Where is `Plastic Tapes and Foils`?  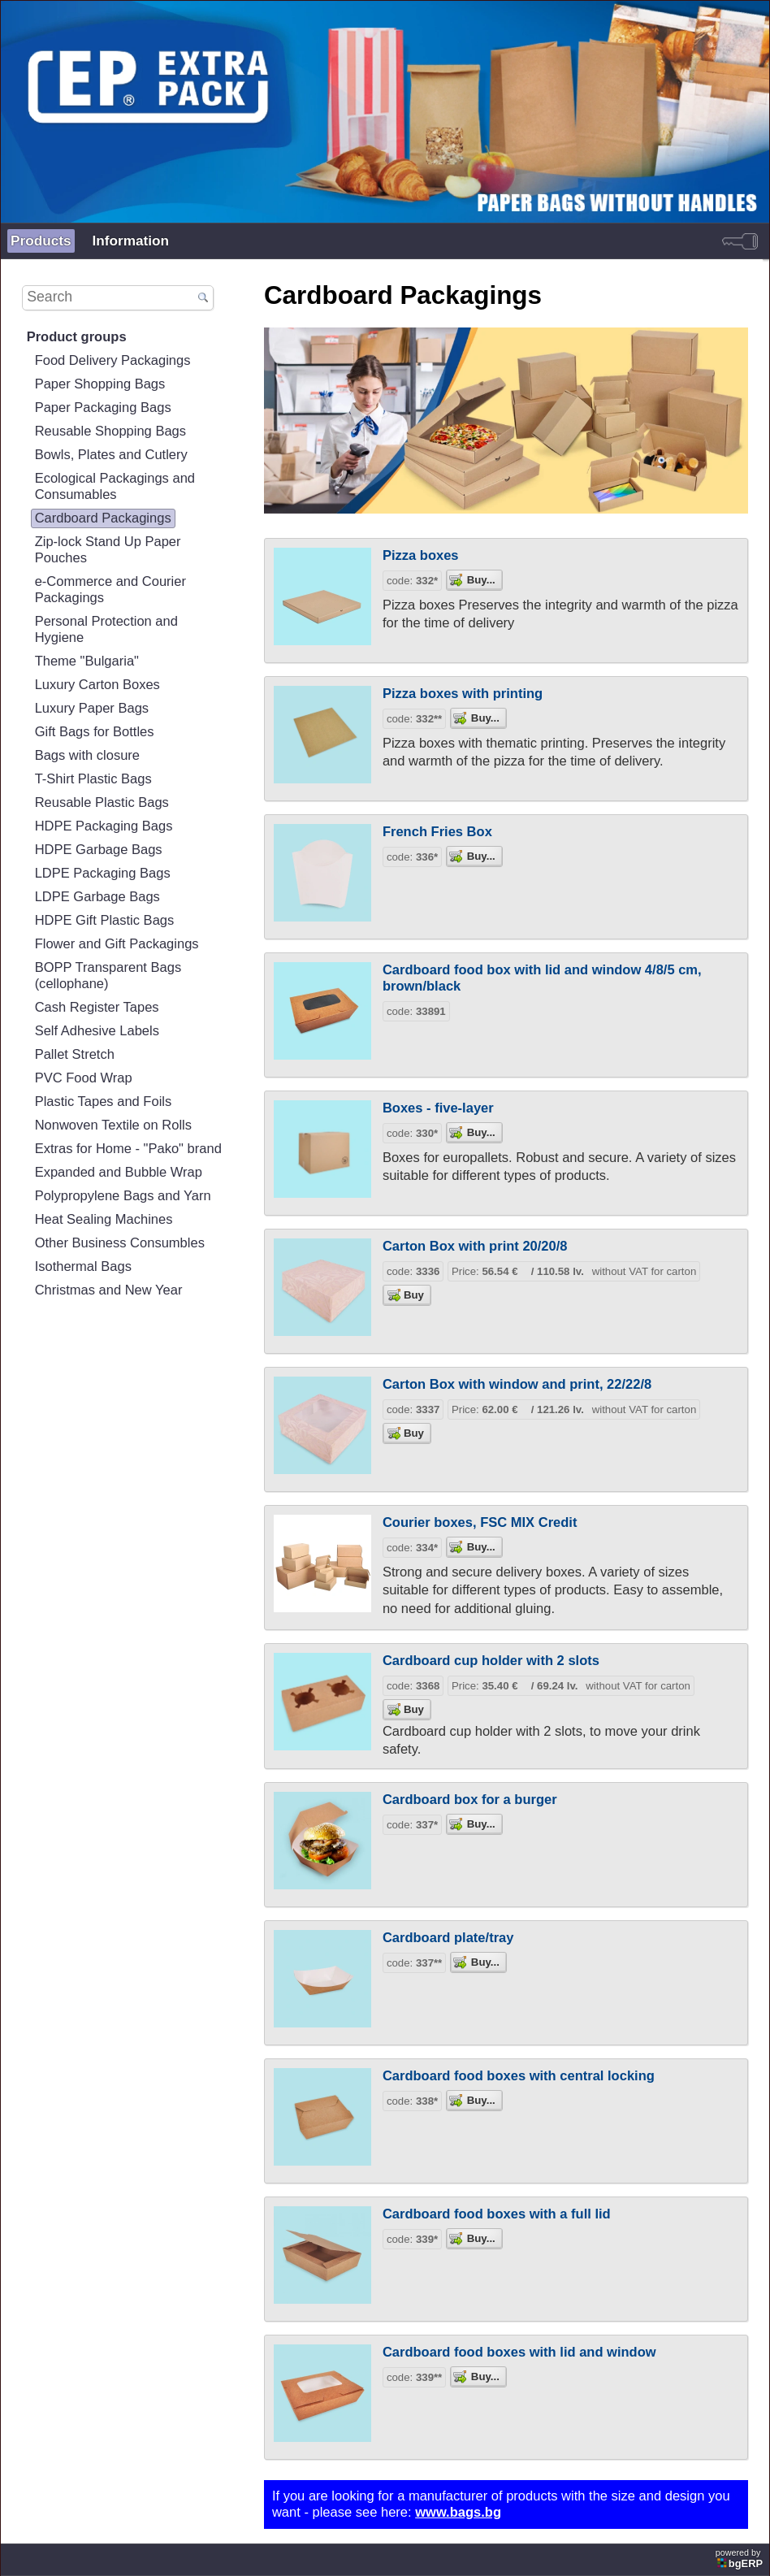
Plastic Tapes and Foils is located at coordinates (103, 1101).